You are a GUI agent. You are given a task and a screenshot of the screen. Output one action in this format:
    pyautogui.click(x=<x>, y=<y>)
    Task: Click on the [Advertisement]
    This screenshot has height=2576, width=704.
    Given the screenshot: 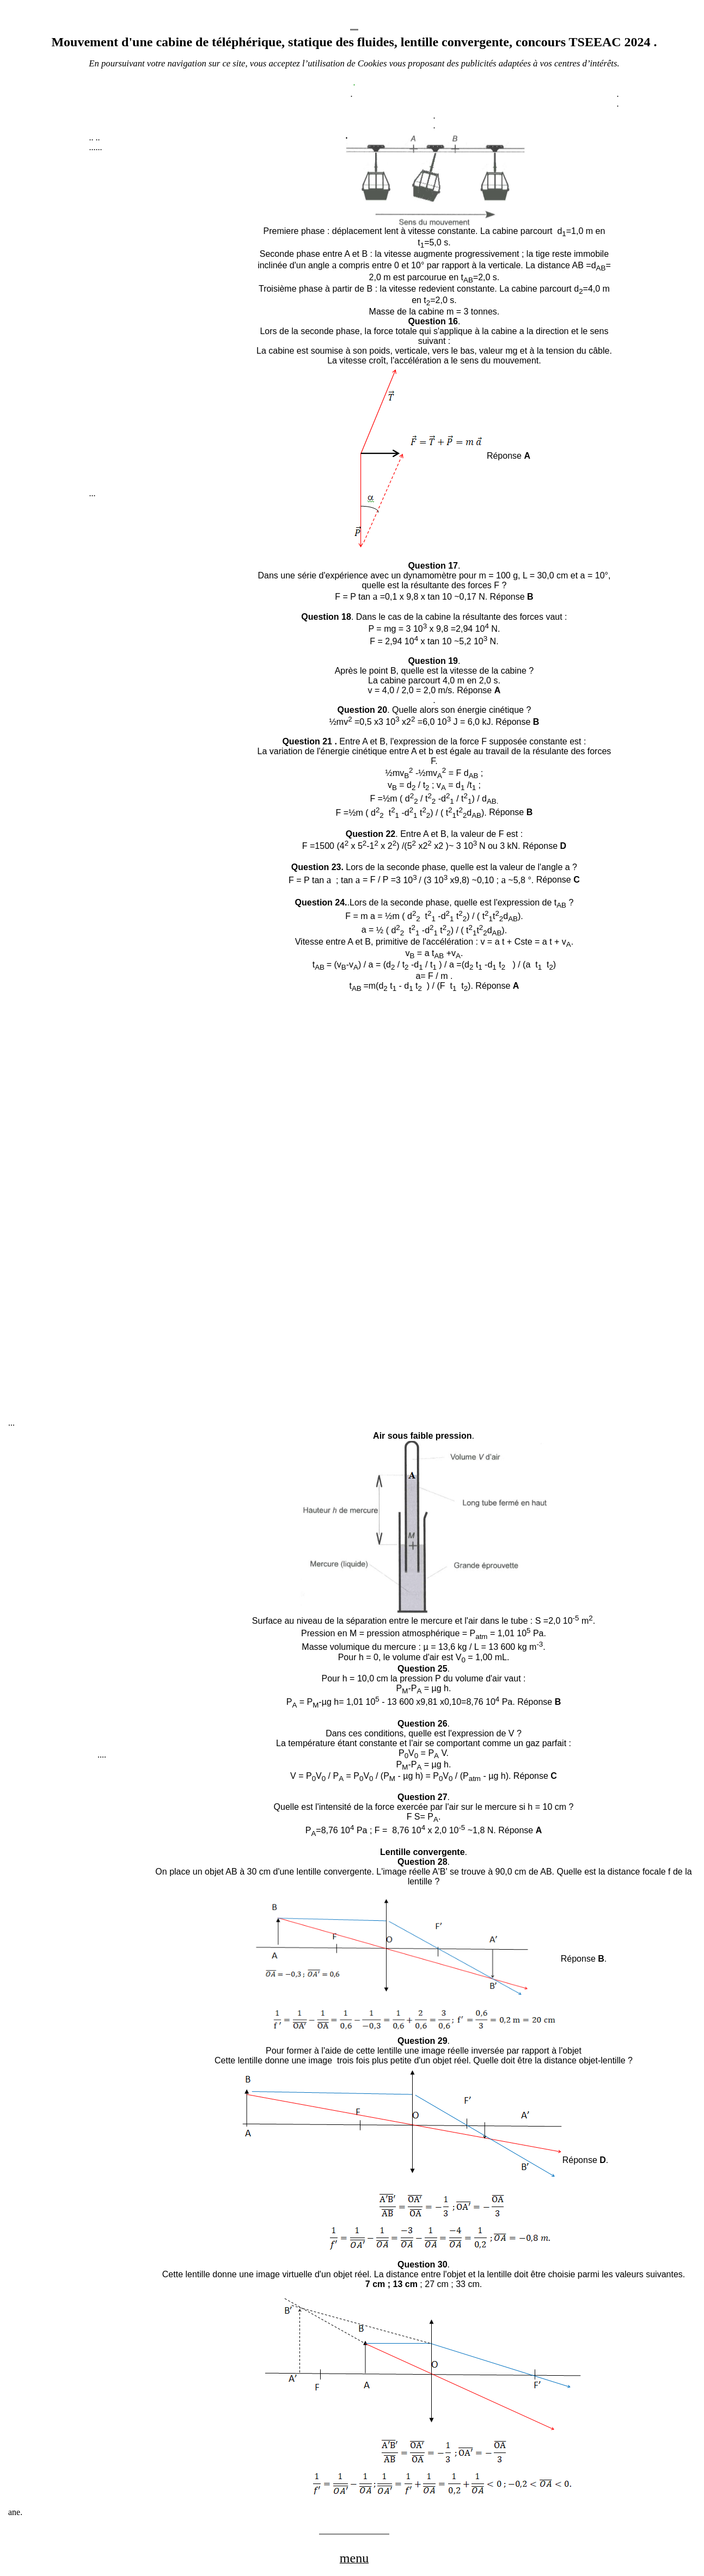 What is the action you would take?
    pyautogui.click(x=171, y=325)
    